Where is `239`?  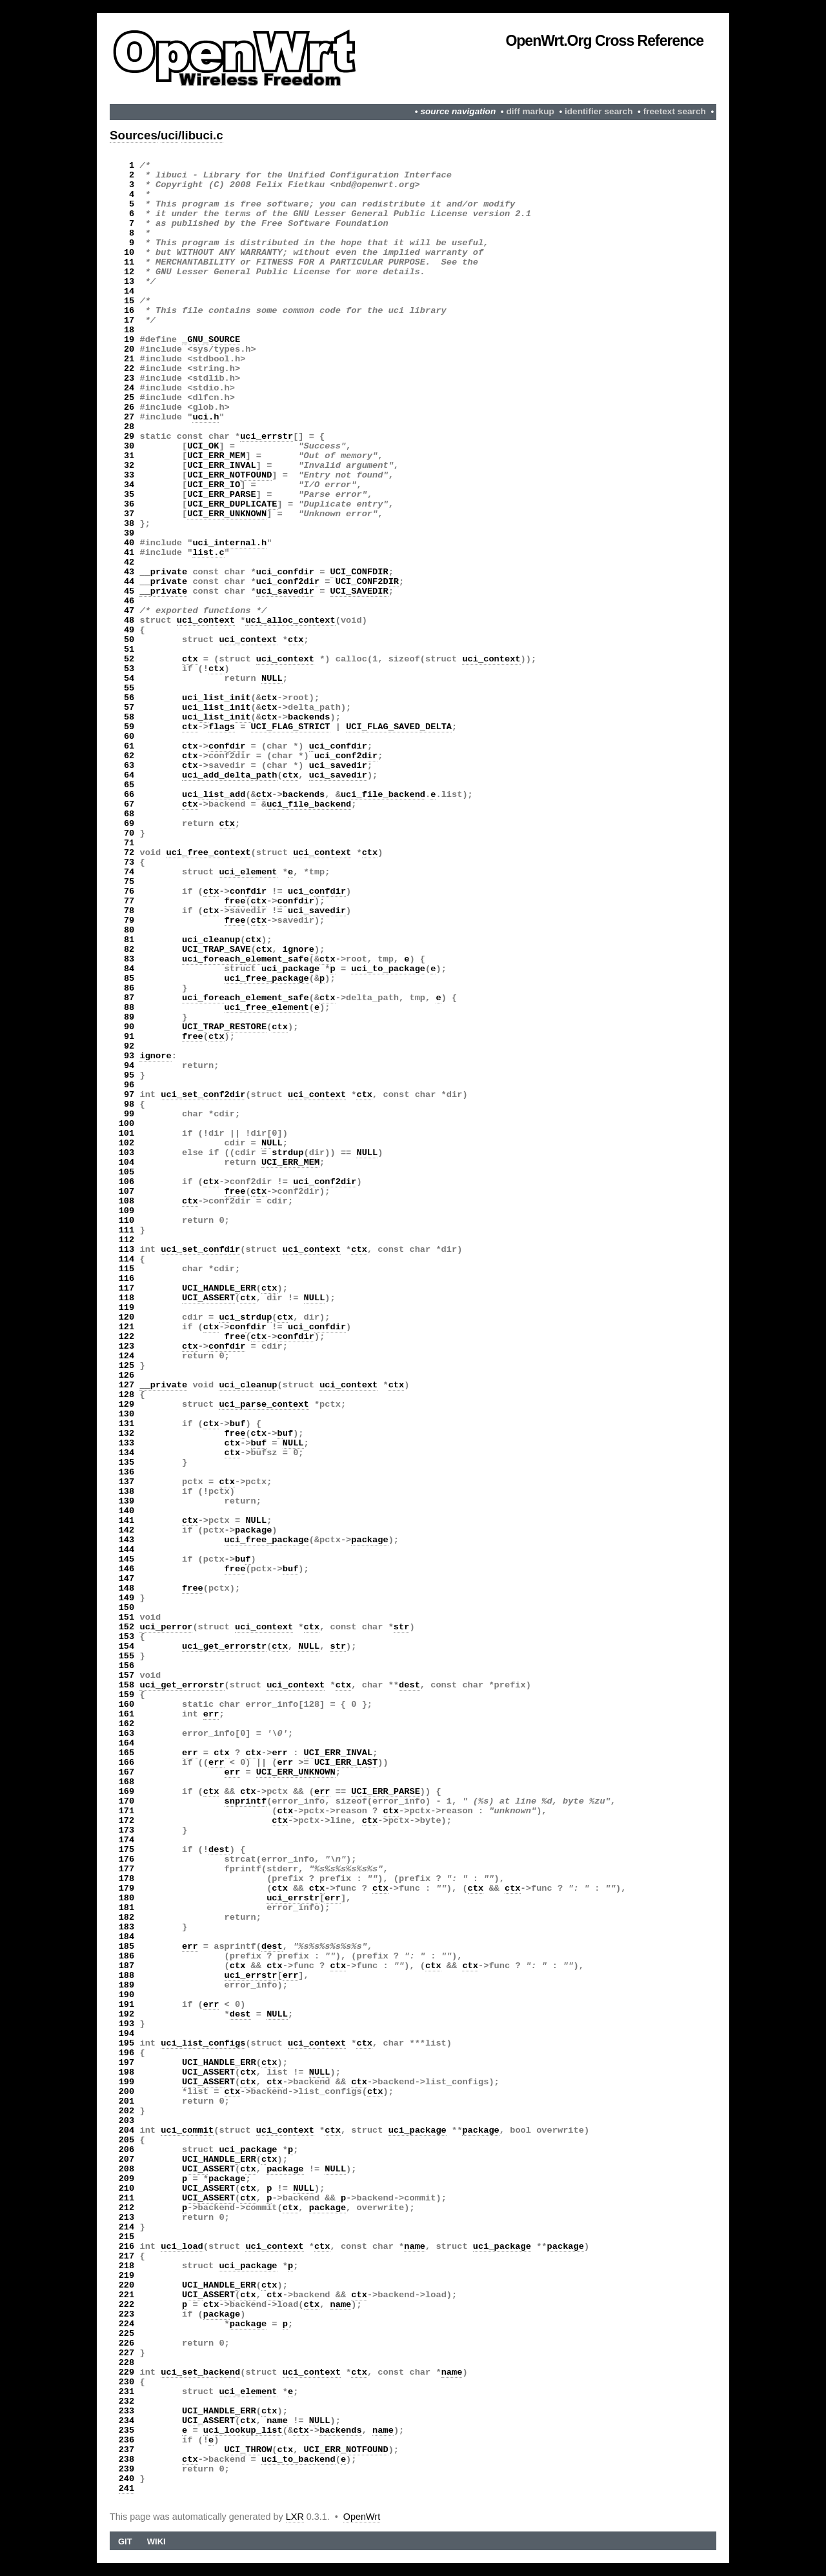 239 is located at coordinates (127, 2469).